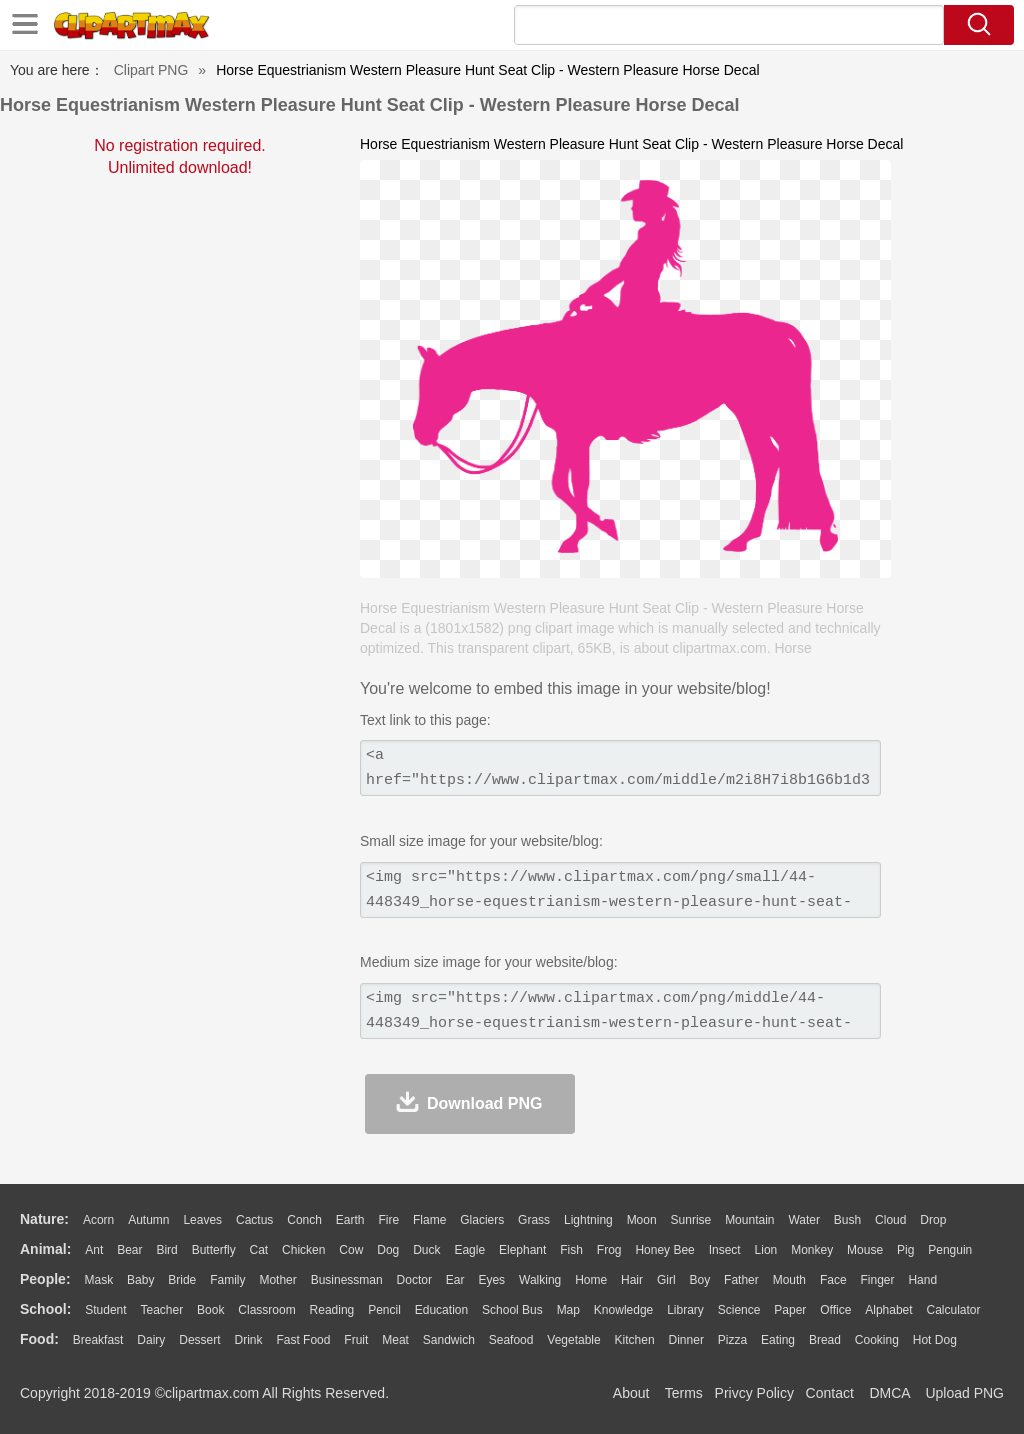 The image size is (1024, 1434). I want to click on Education, so click(441, 1310).